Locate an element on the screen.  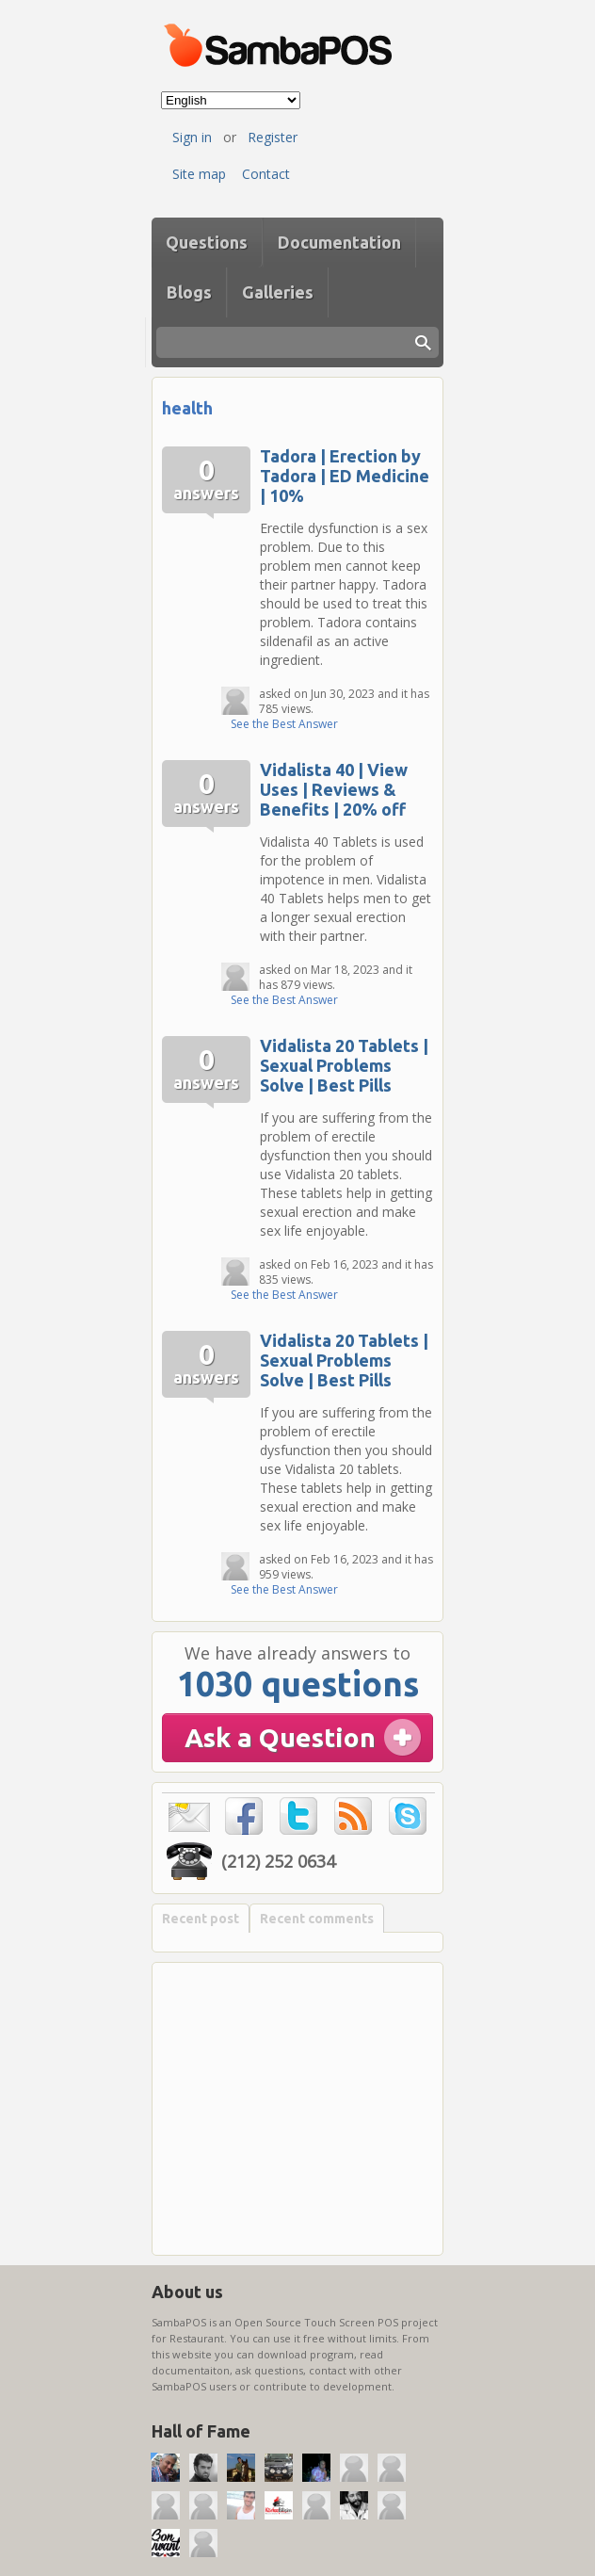
Vidalista 20 Tablets | Sexual Problems Solve | Best Pills is located at coordinates (344, 1065).